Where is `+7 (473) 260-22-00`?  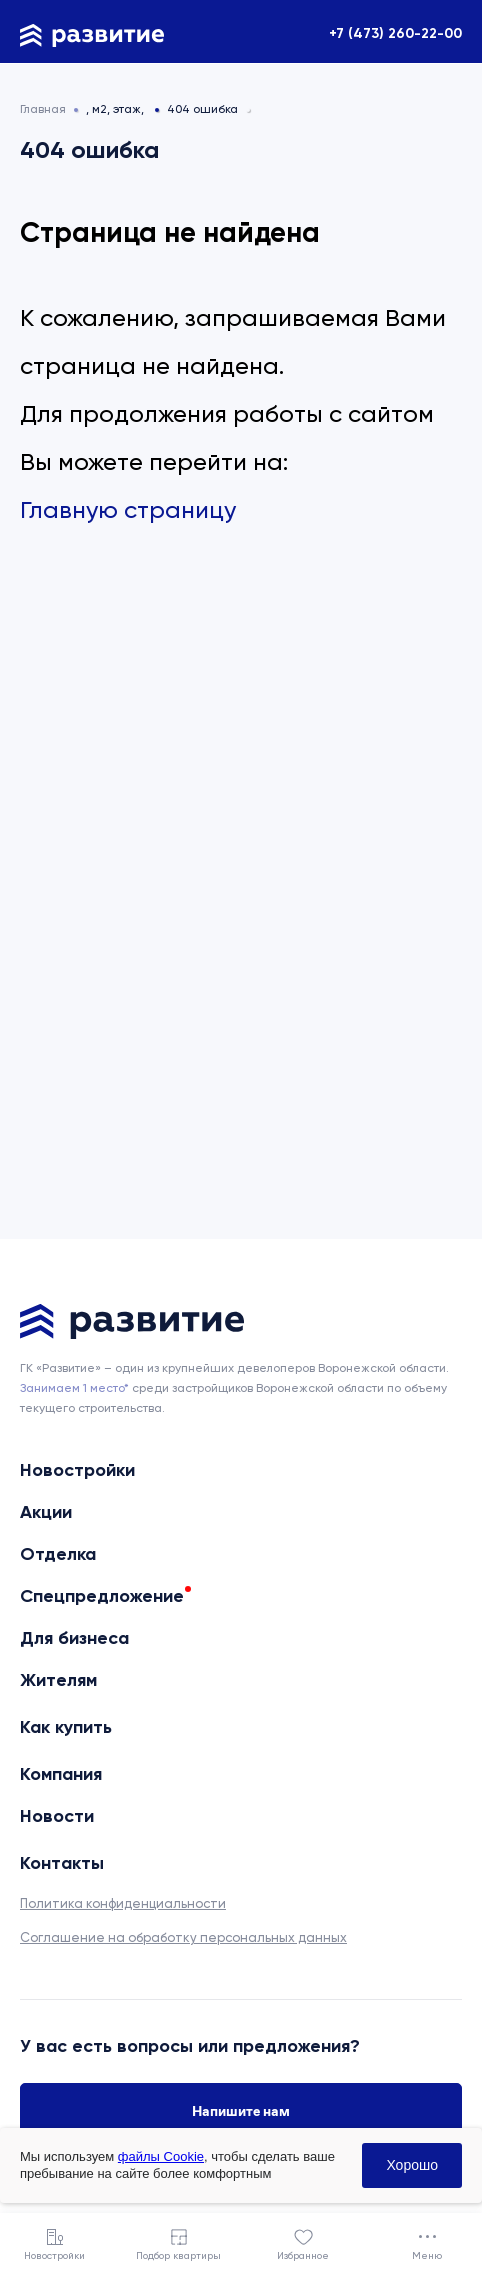 +7 (473) 260-22-00 is located at coordinates (395, 33).